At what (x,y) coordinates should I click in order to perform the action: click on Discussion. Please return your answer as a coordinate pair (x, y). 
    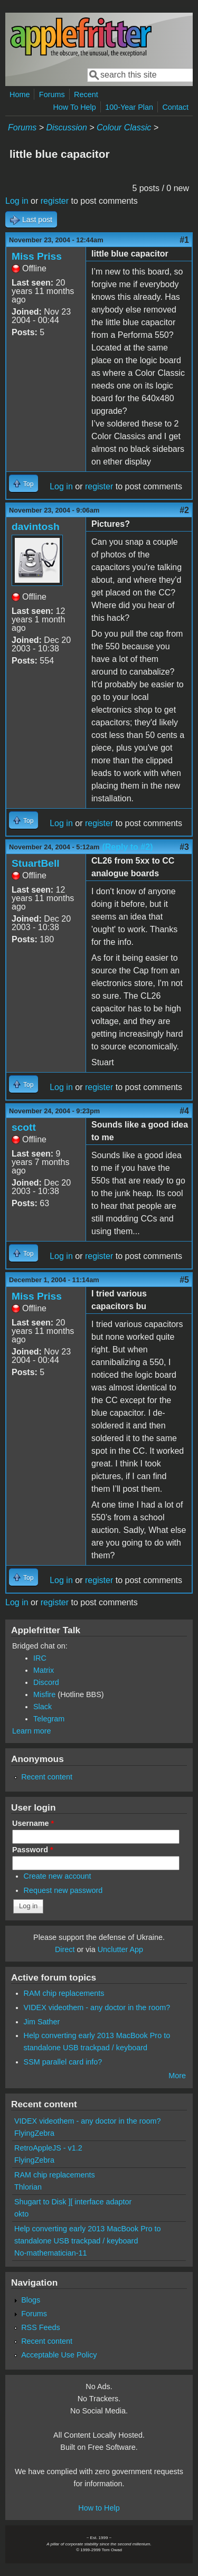
    Looking at the image, I should click on (66, 127).